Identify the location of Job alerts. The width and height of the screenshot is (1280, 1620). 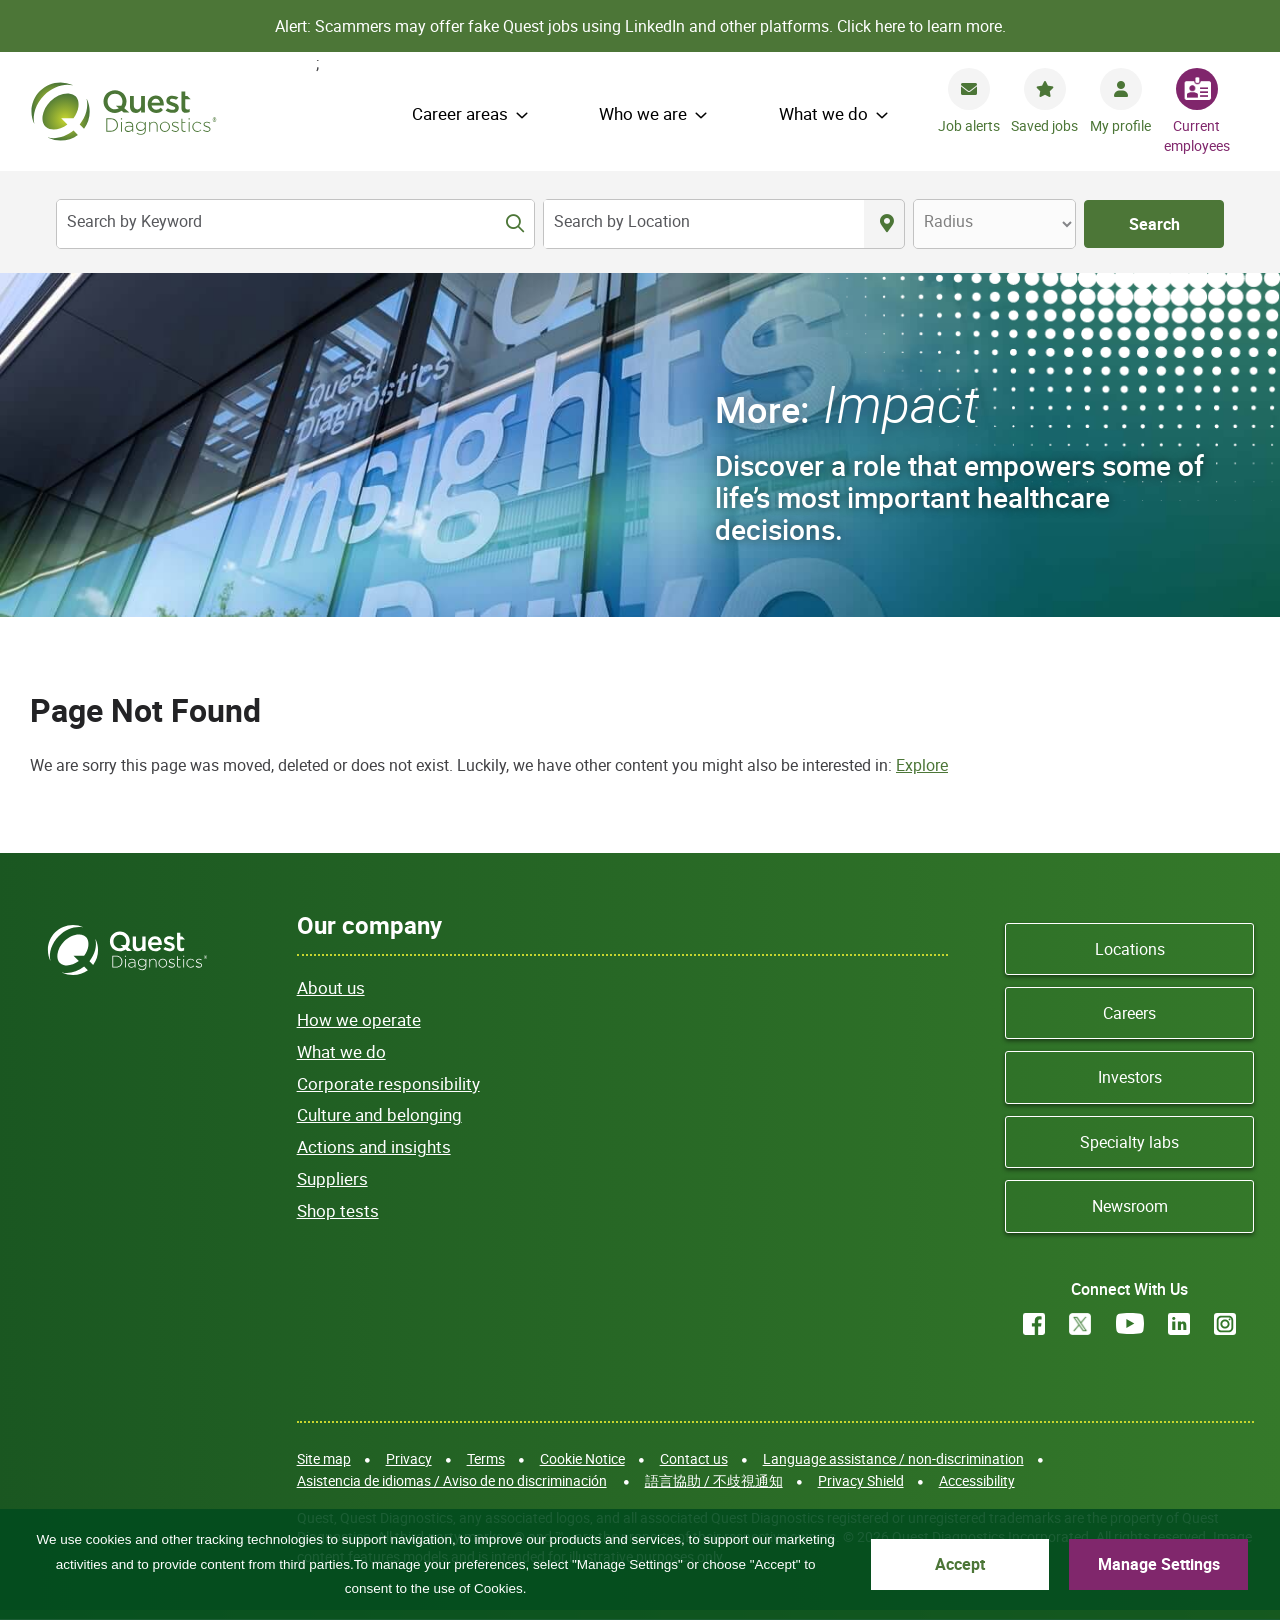
(969, 125).